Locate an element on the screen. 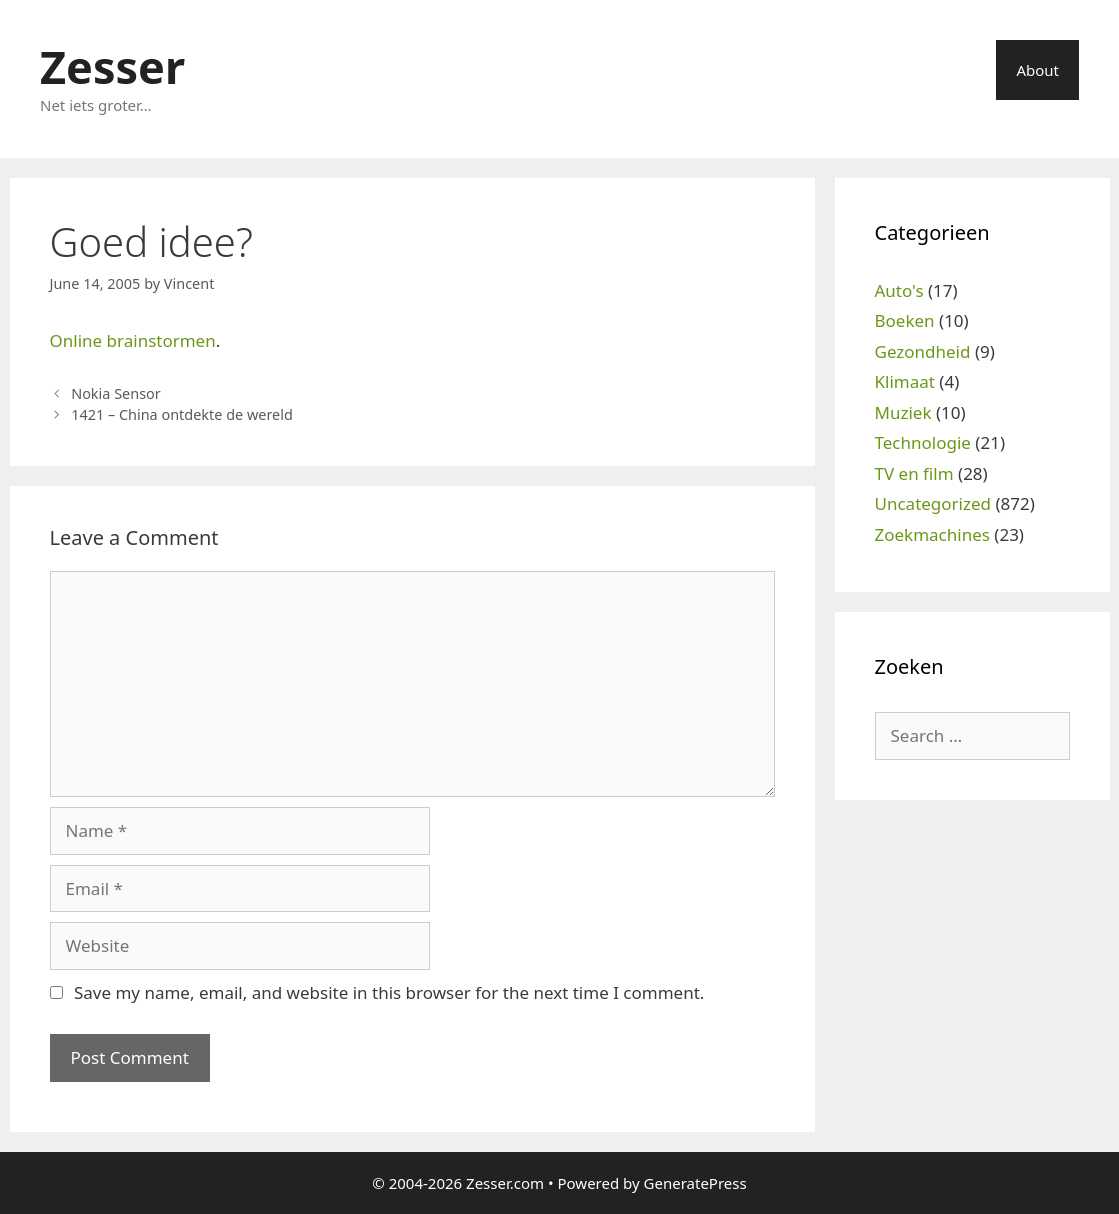  TV en film is located at coordinates (914, 473).